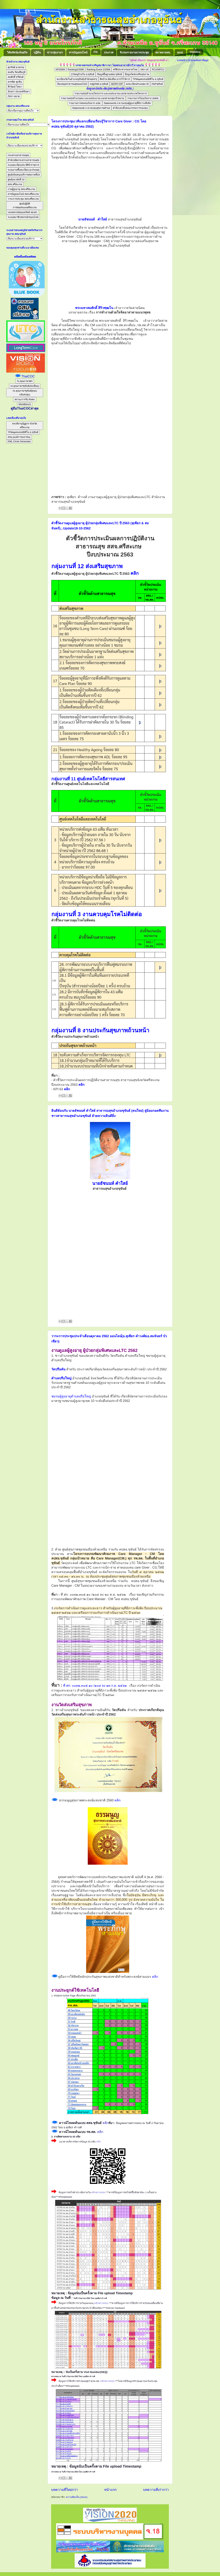 The height and width of the screenshot is (2576, 220). I want to click on เพจสหกรณ์ออมทรัพย์ สธ.ศก., so click(23, 212).